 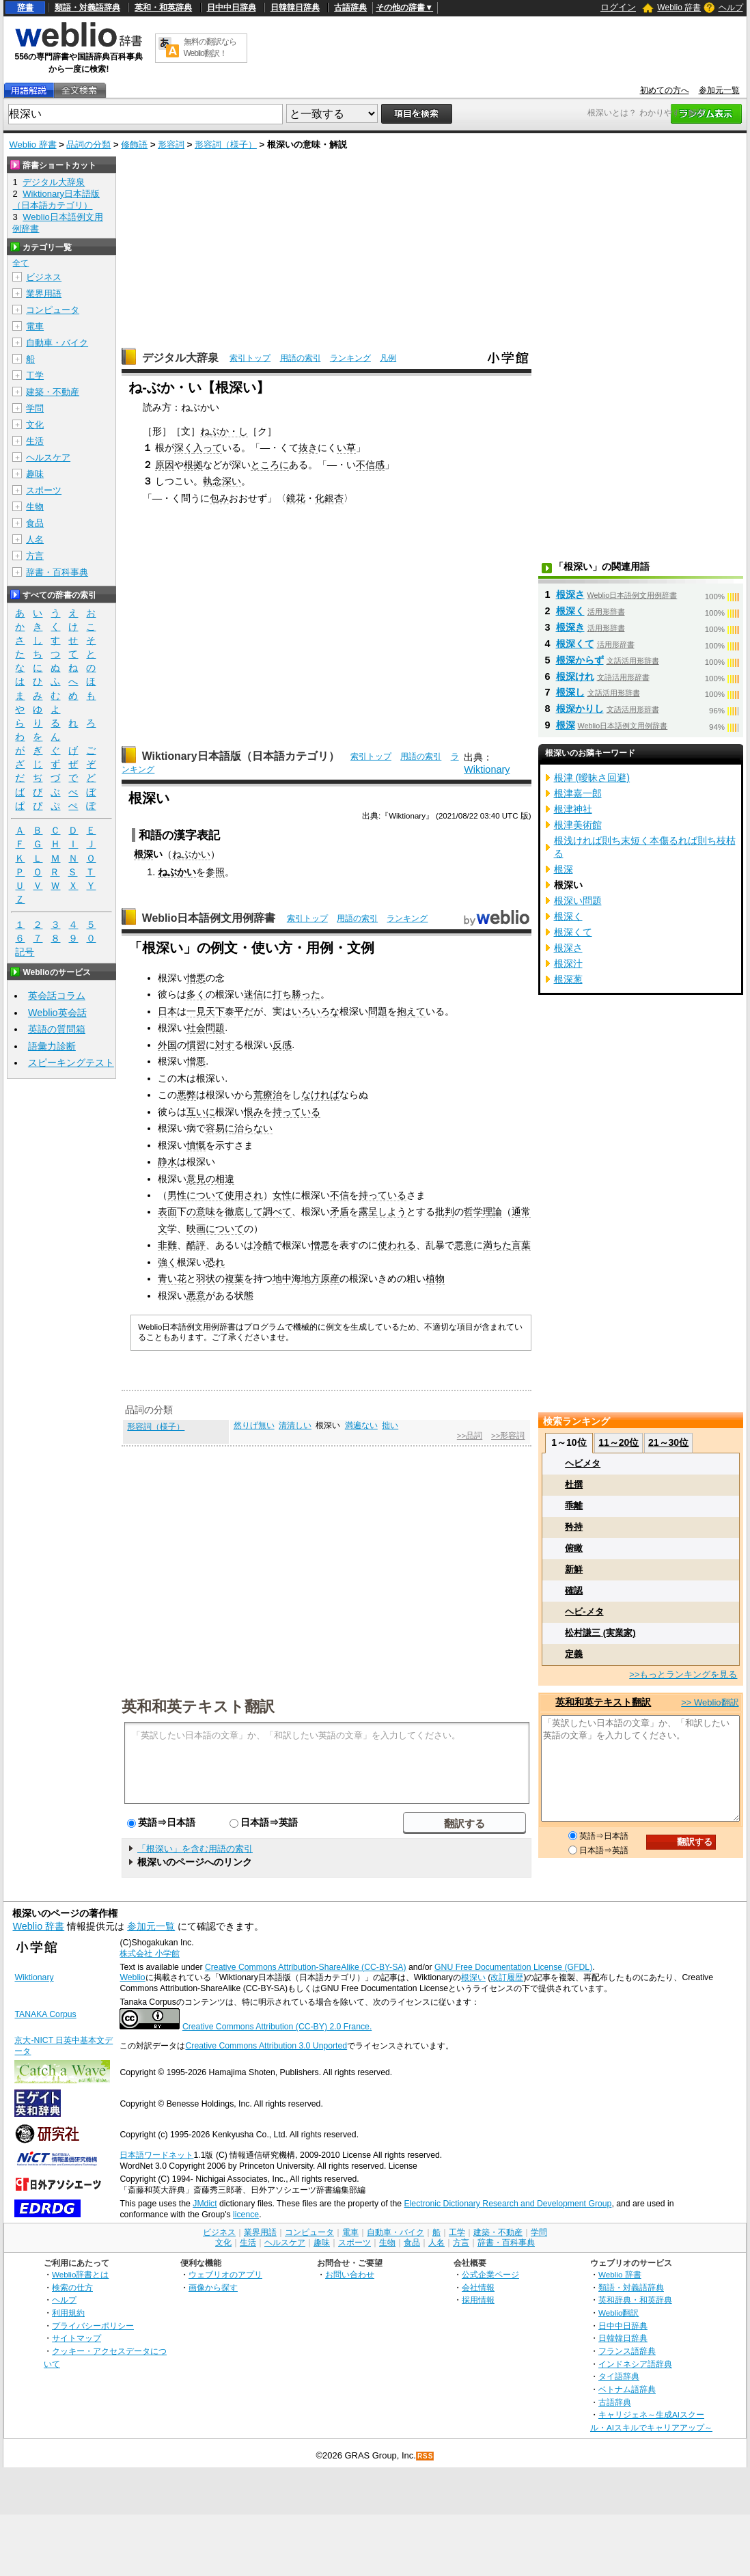 What do you see at coordinates (618, 2376) in the screenshot?
I see `タイ語辞典` at bounding box center [618, 2376].